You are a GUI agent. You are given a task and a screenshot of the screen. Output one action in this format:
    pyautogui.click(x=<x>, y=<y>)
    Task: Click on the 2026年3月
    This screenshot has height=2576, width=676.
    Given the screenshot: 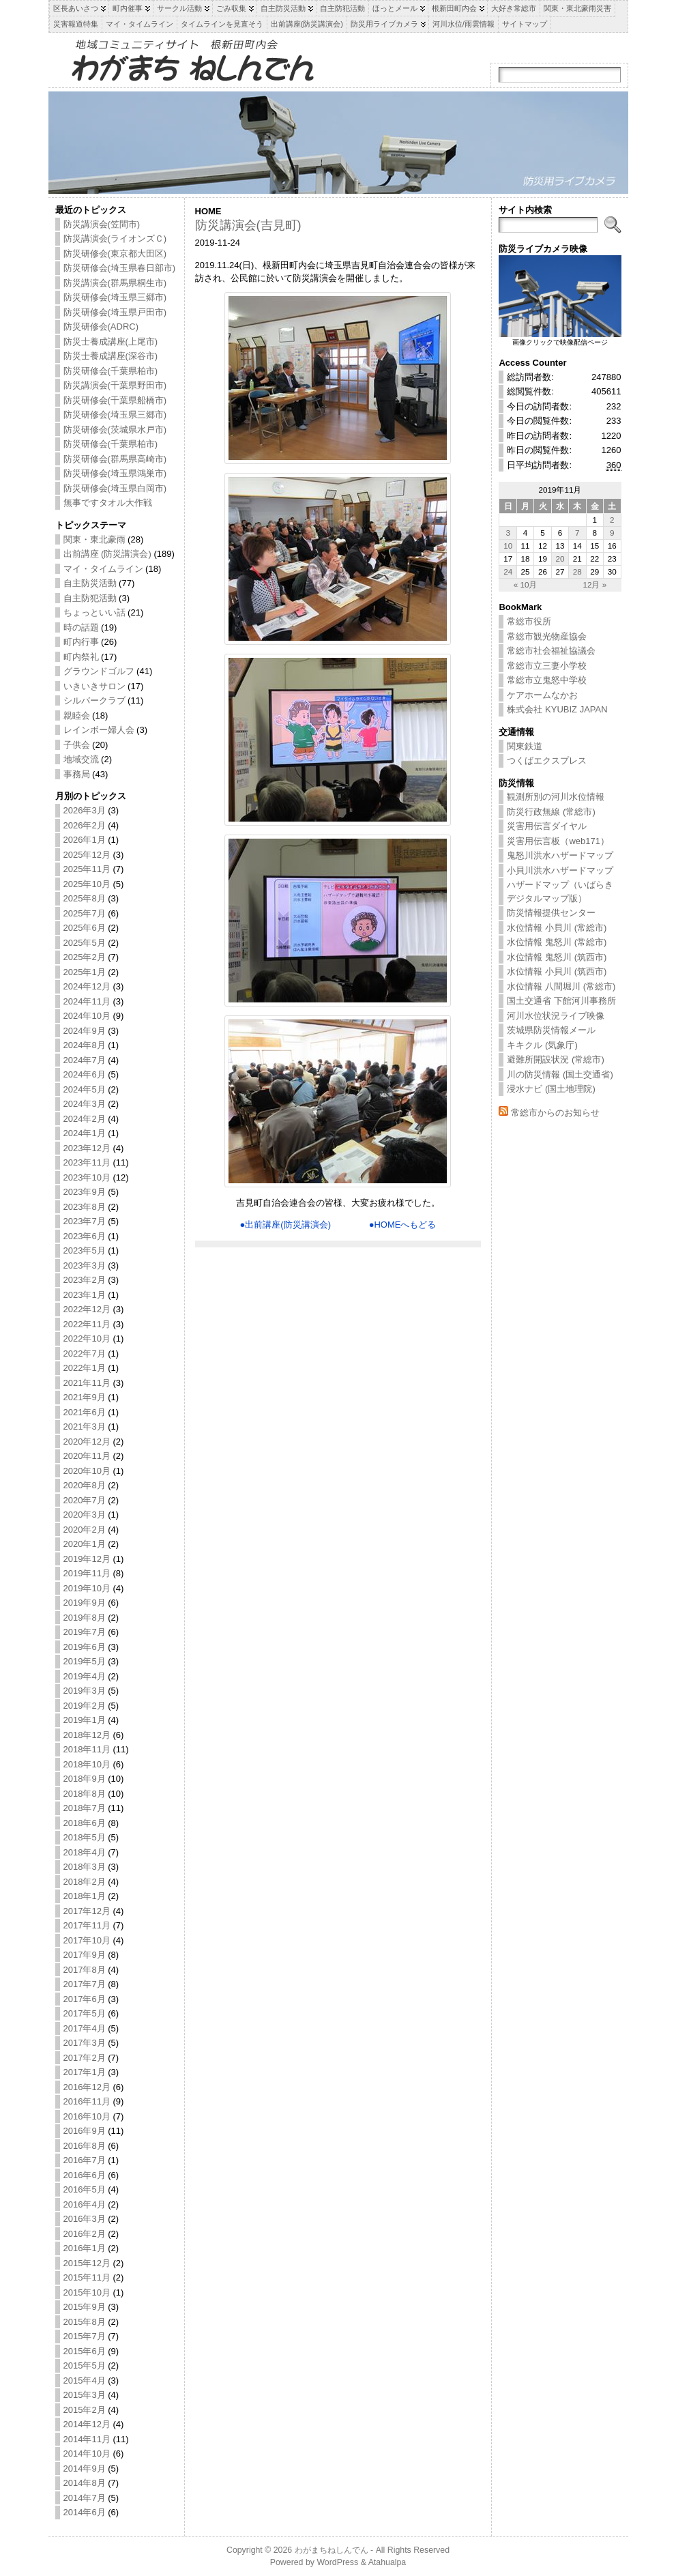 What is the action you would take?
    pyautogui.click(x=84, y=810)
    